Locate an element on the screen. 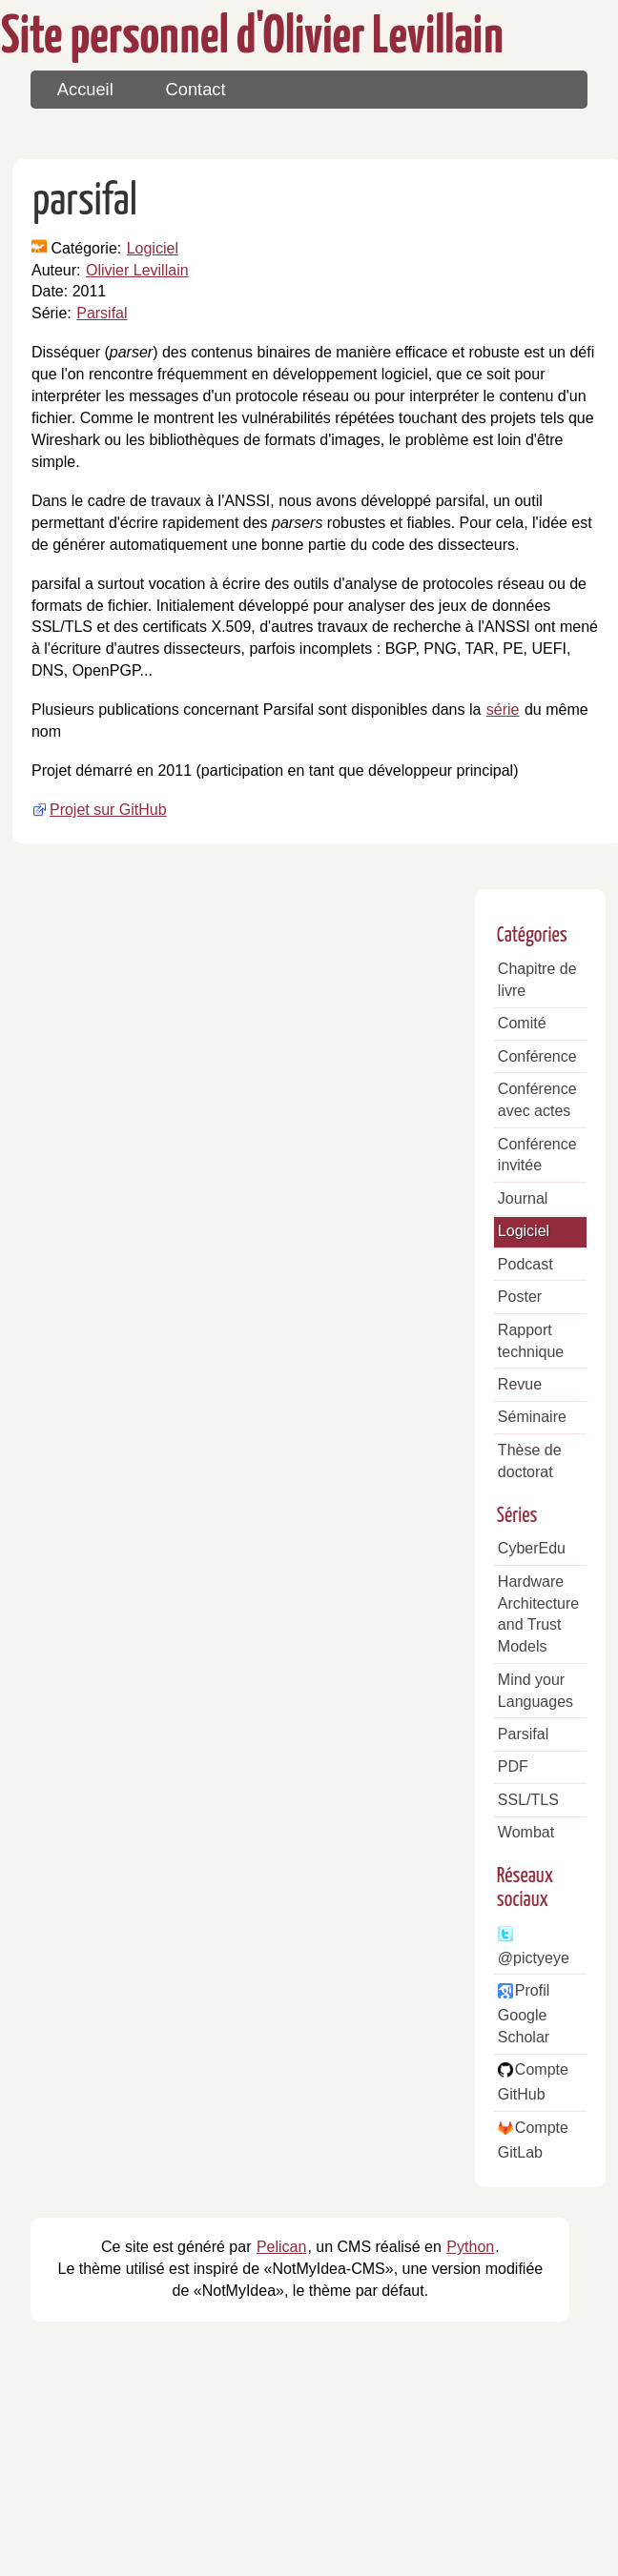 The width and height of the screenshot is (618, 2576). Olivier Levillain is located at coordinates (137, 270).